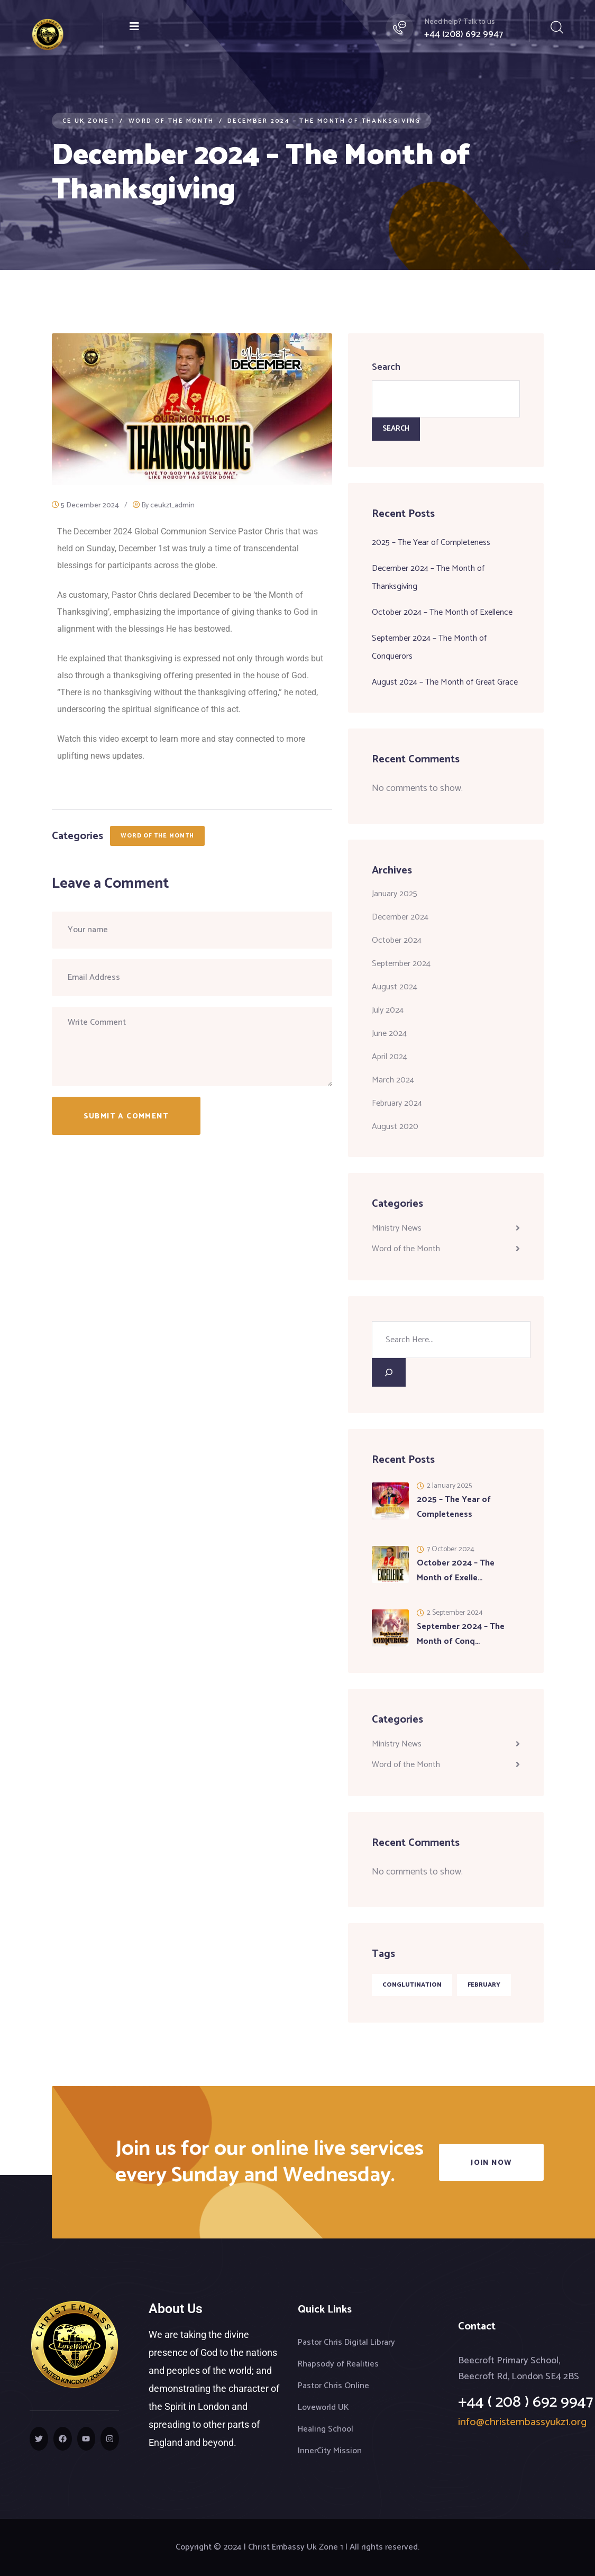  Describe the element at coordinates (397, 1103) in the screenshot. I see `February 2024` at that location.